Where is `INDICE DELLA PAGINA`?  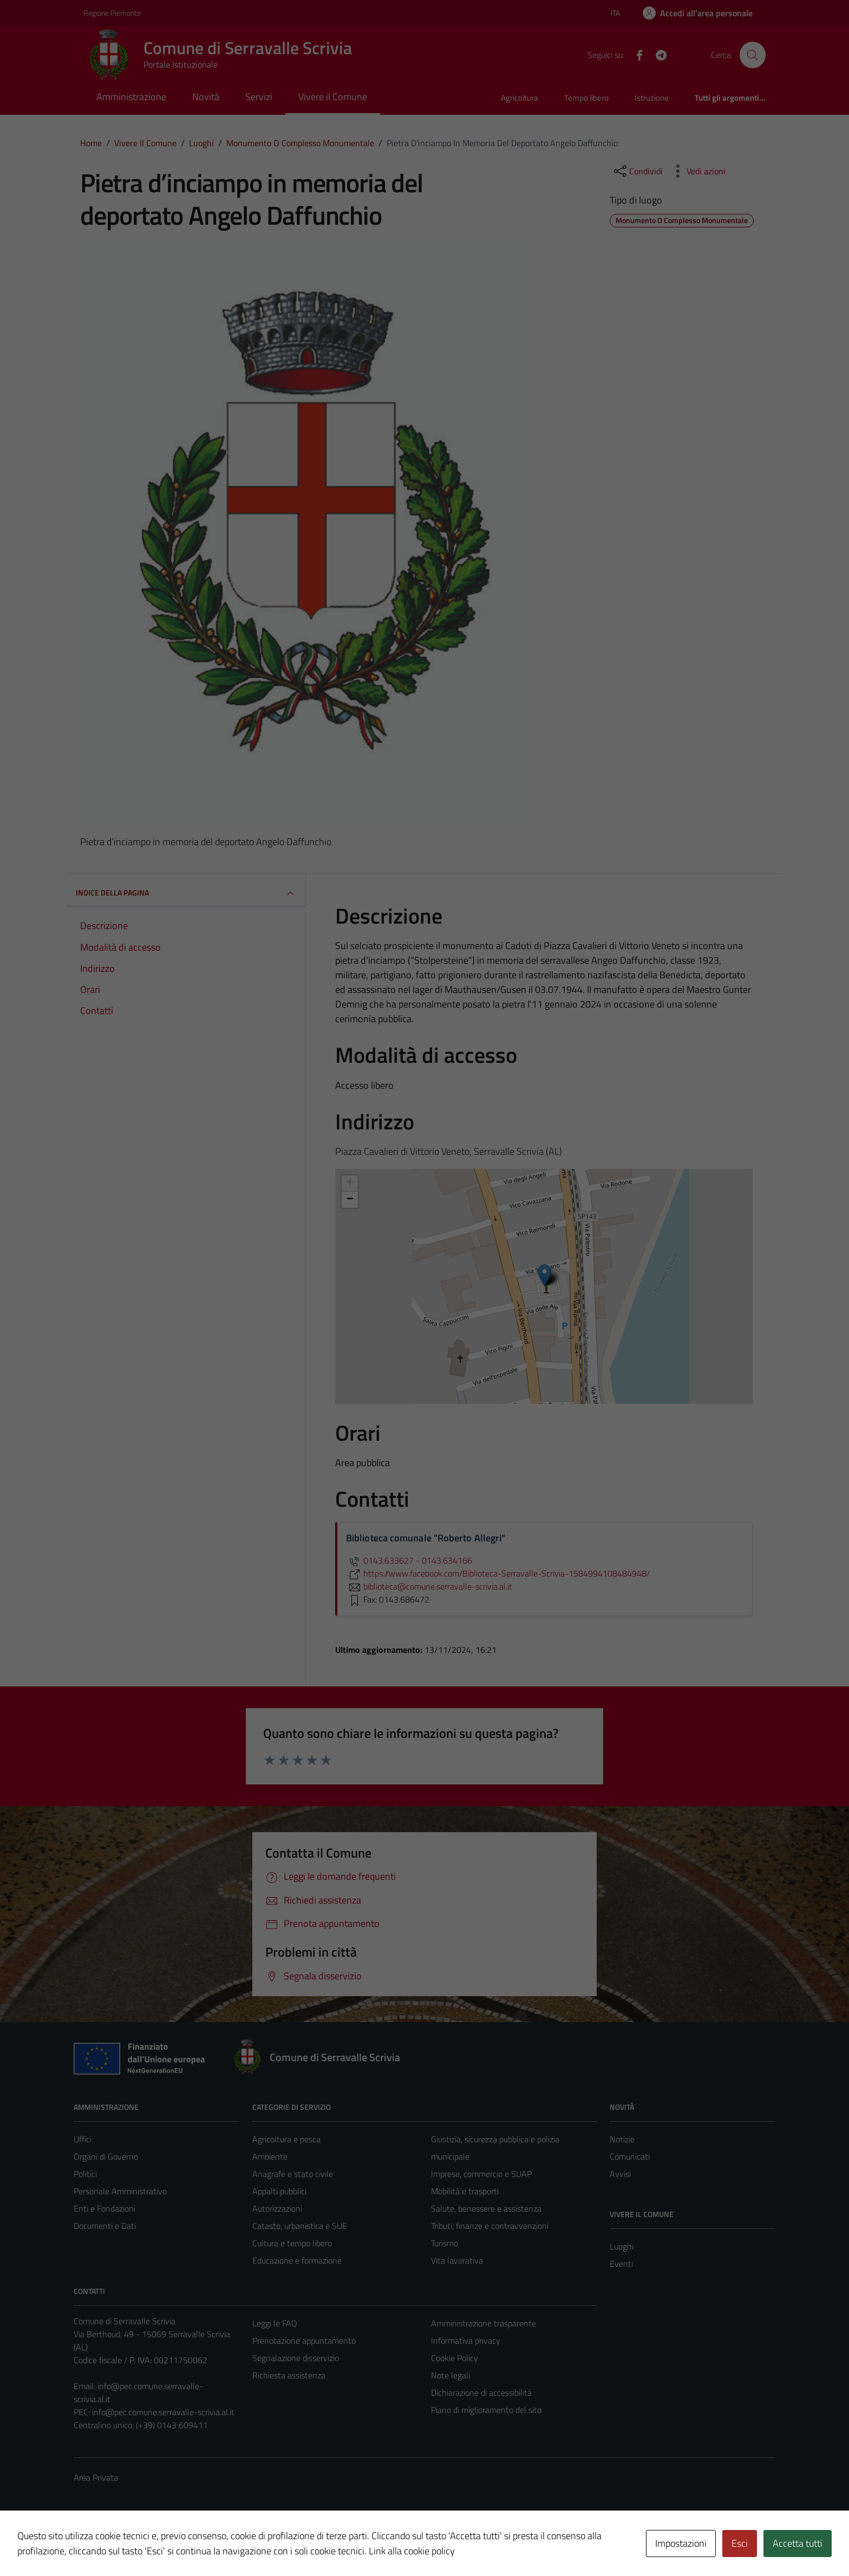 INDICE DELLA PAGINA is located at coordinates (186, 893).